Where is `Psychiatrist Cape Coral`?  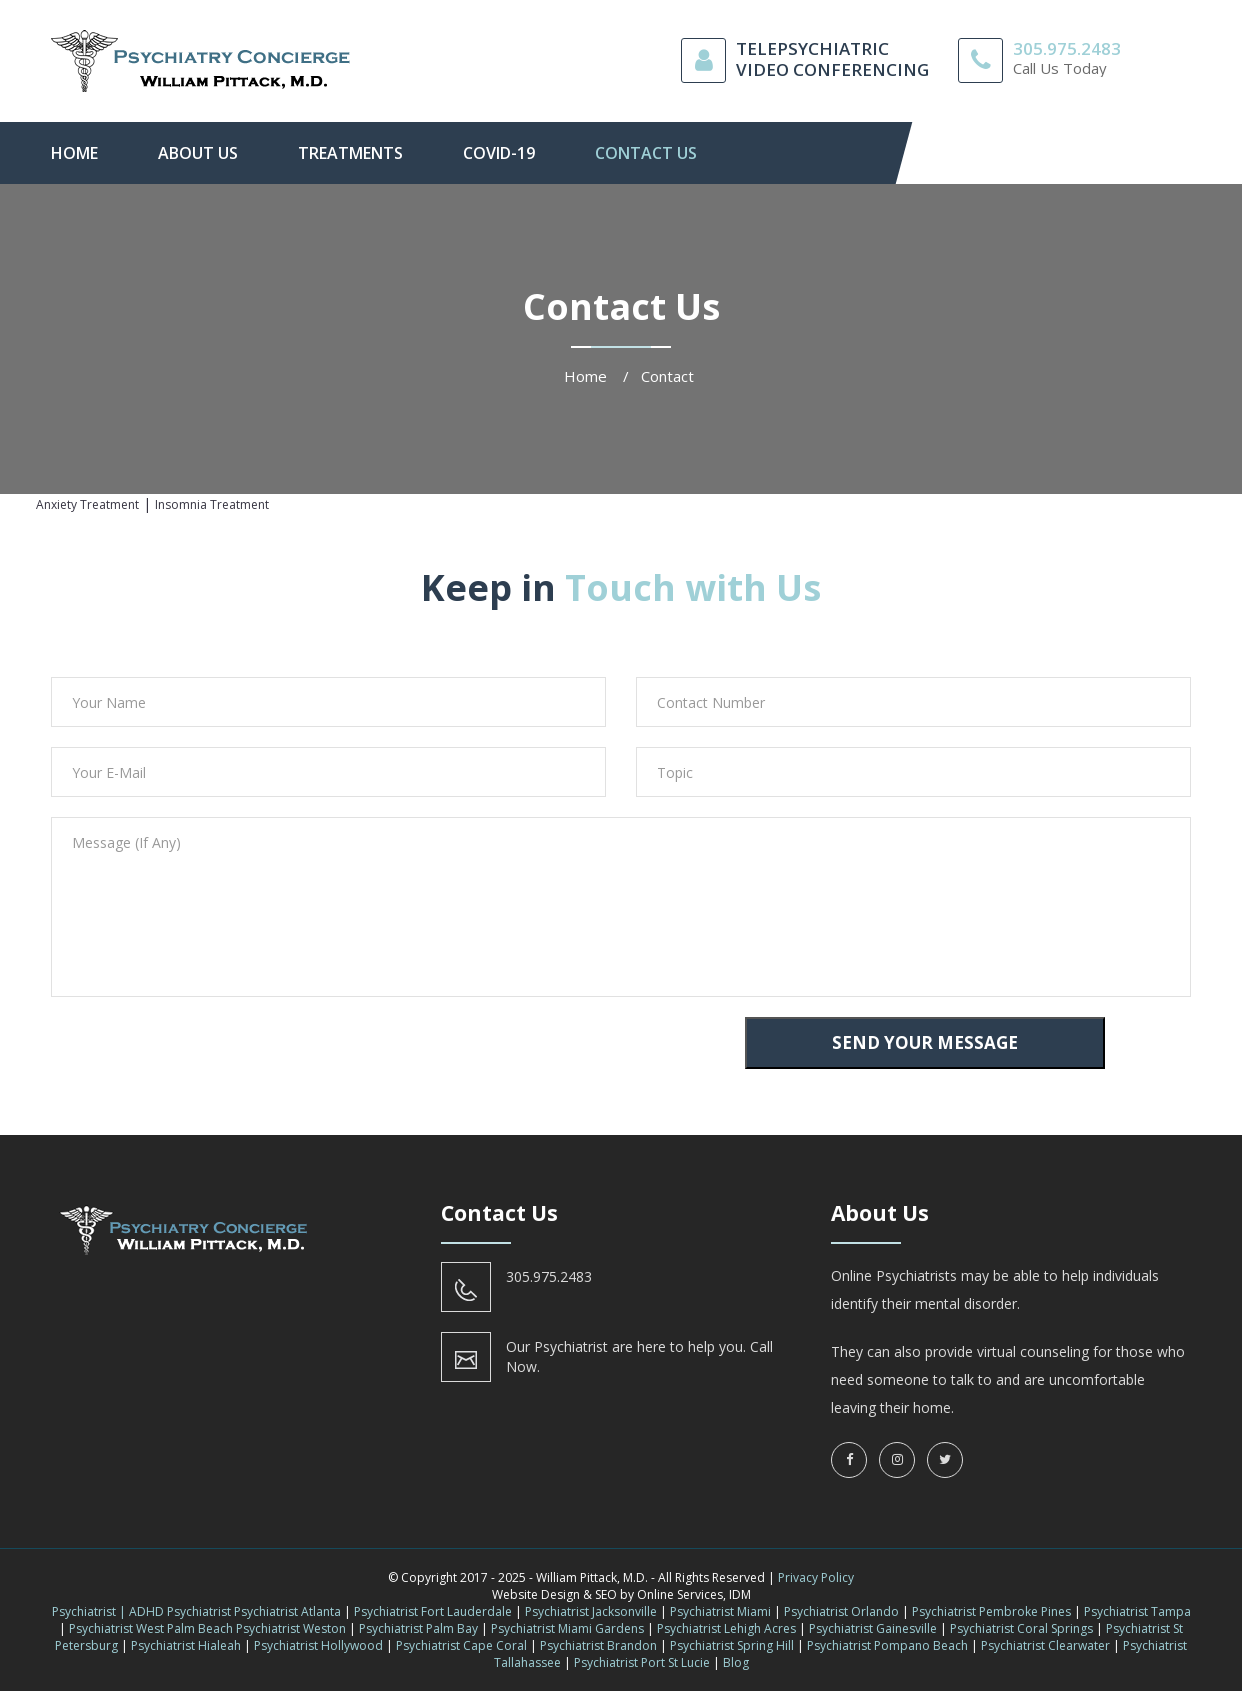
Psychiatrist Cape Coral is located at coordinates (461, 1645).